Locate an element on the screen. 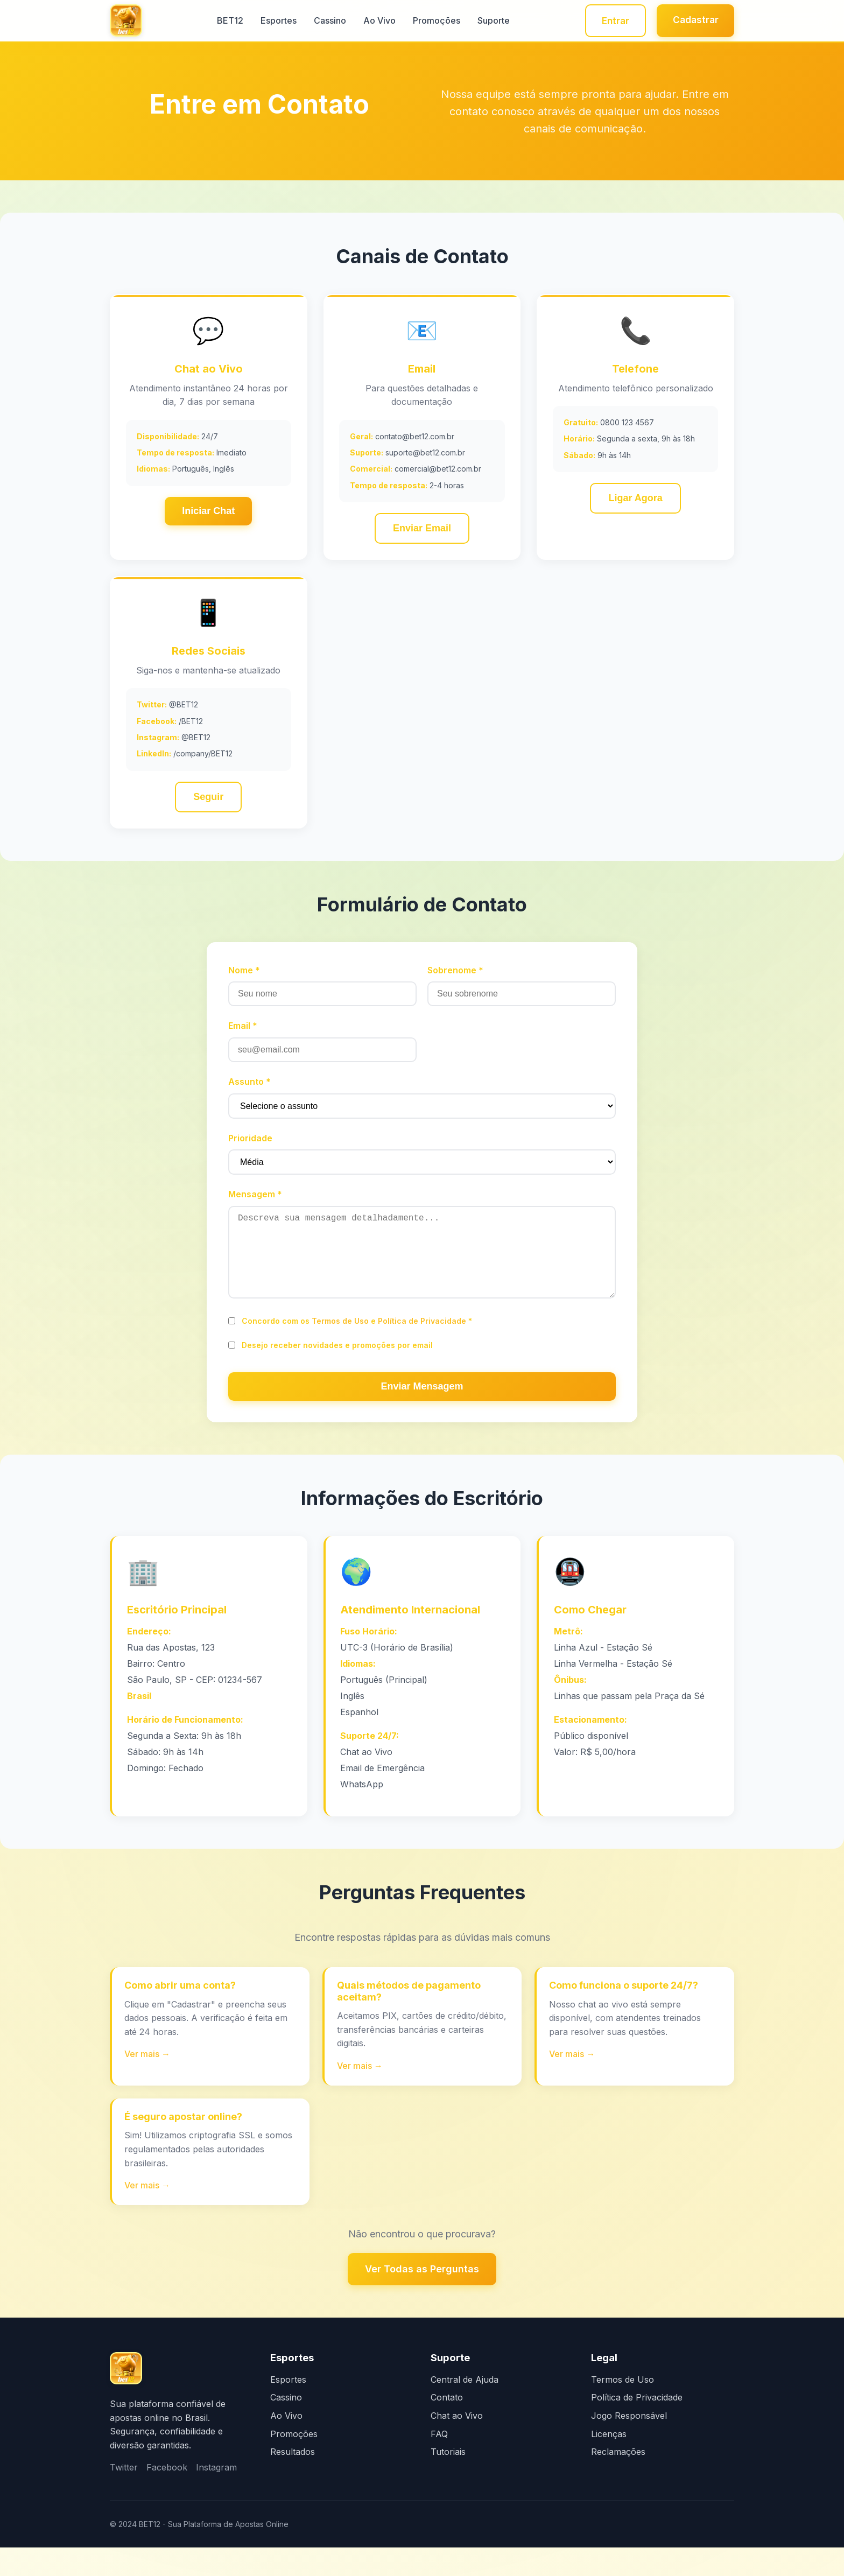  Licenças is located at coordinates (609, 2462).